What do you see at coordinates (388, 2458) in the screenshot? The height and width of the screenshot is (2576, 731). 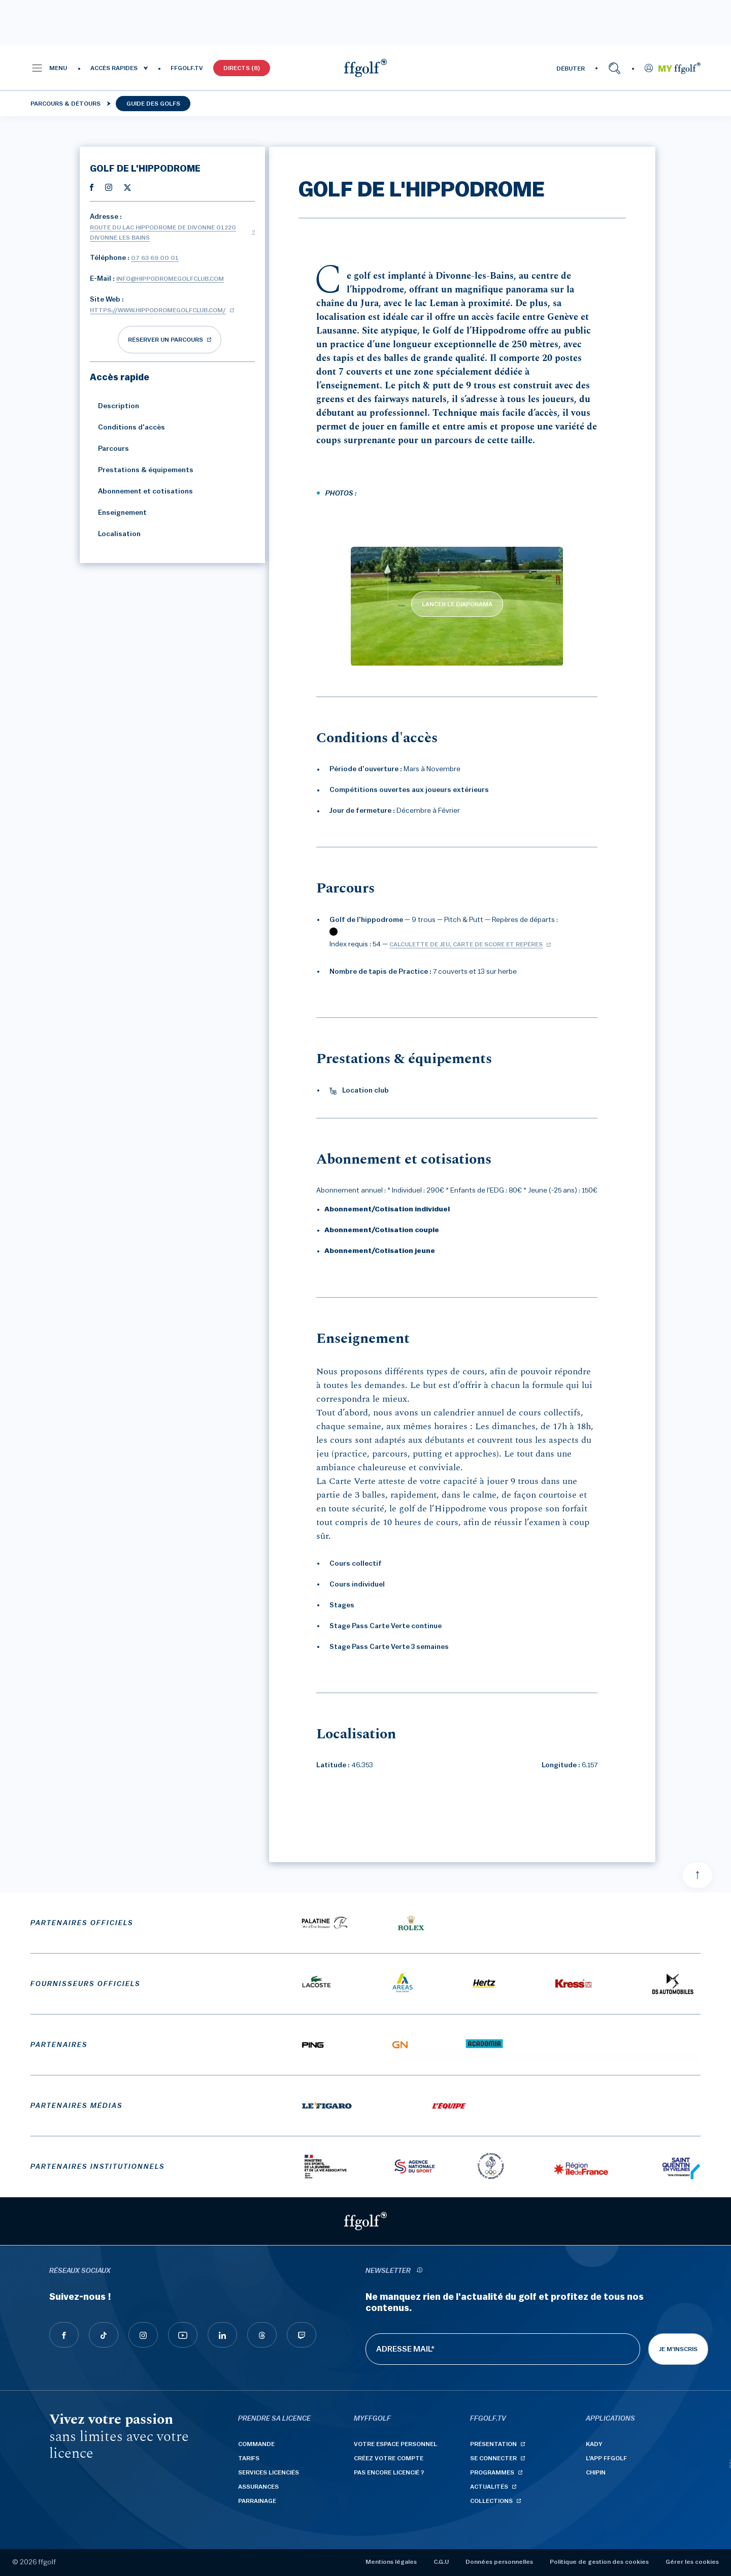 I see `Créez votre compte` at bounding box center [388, 2458].